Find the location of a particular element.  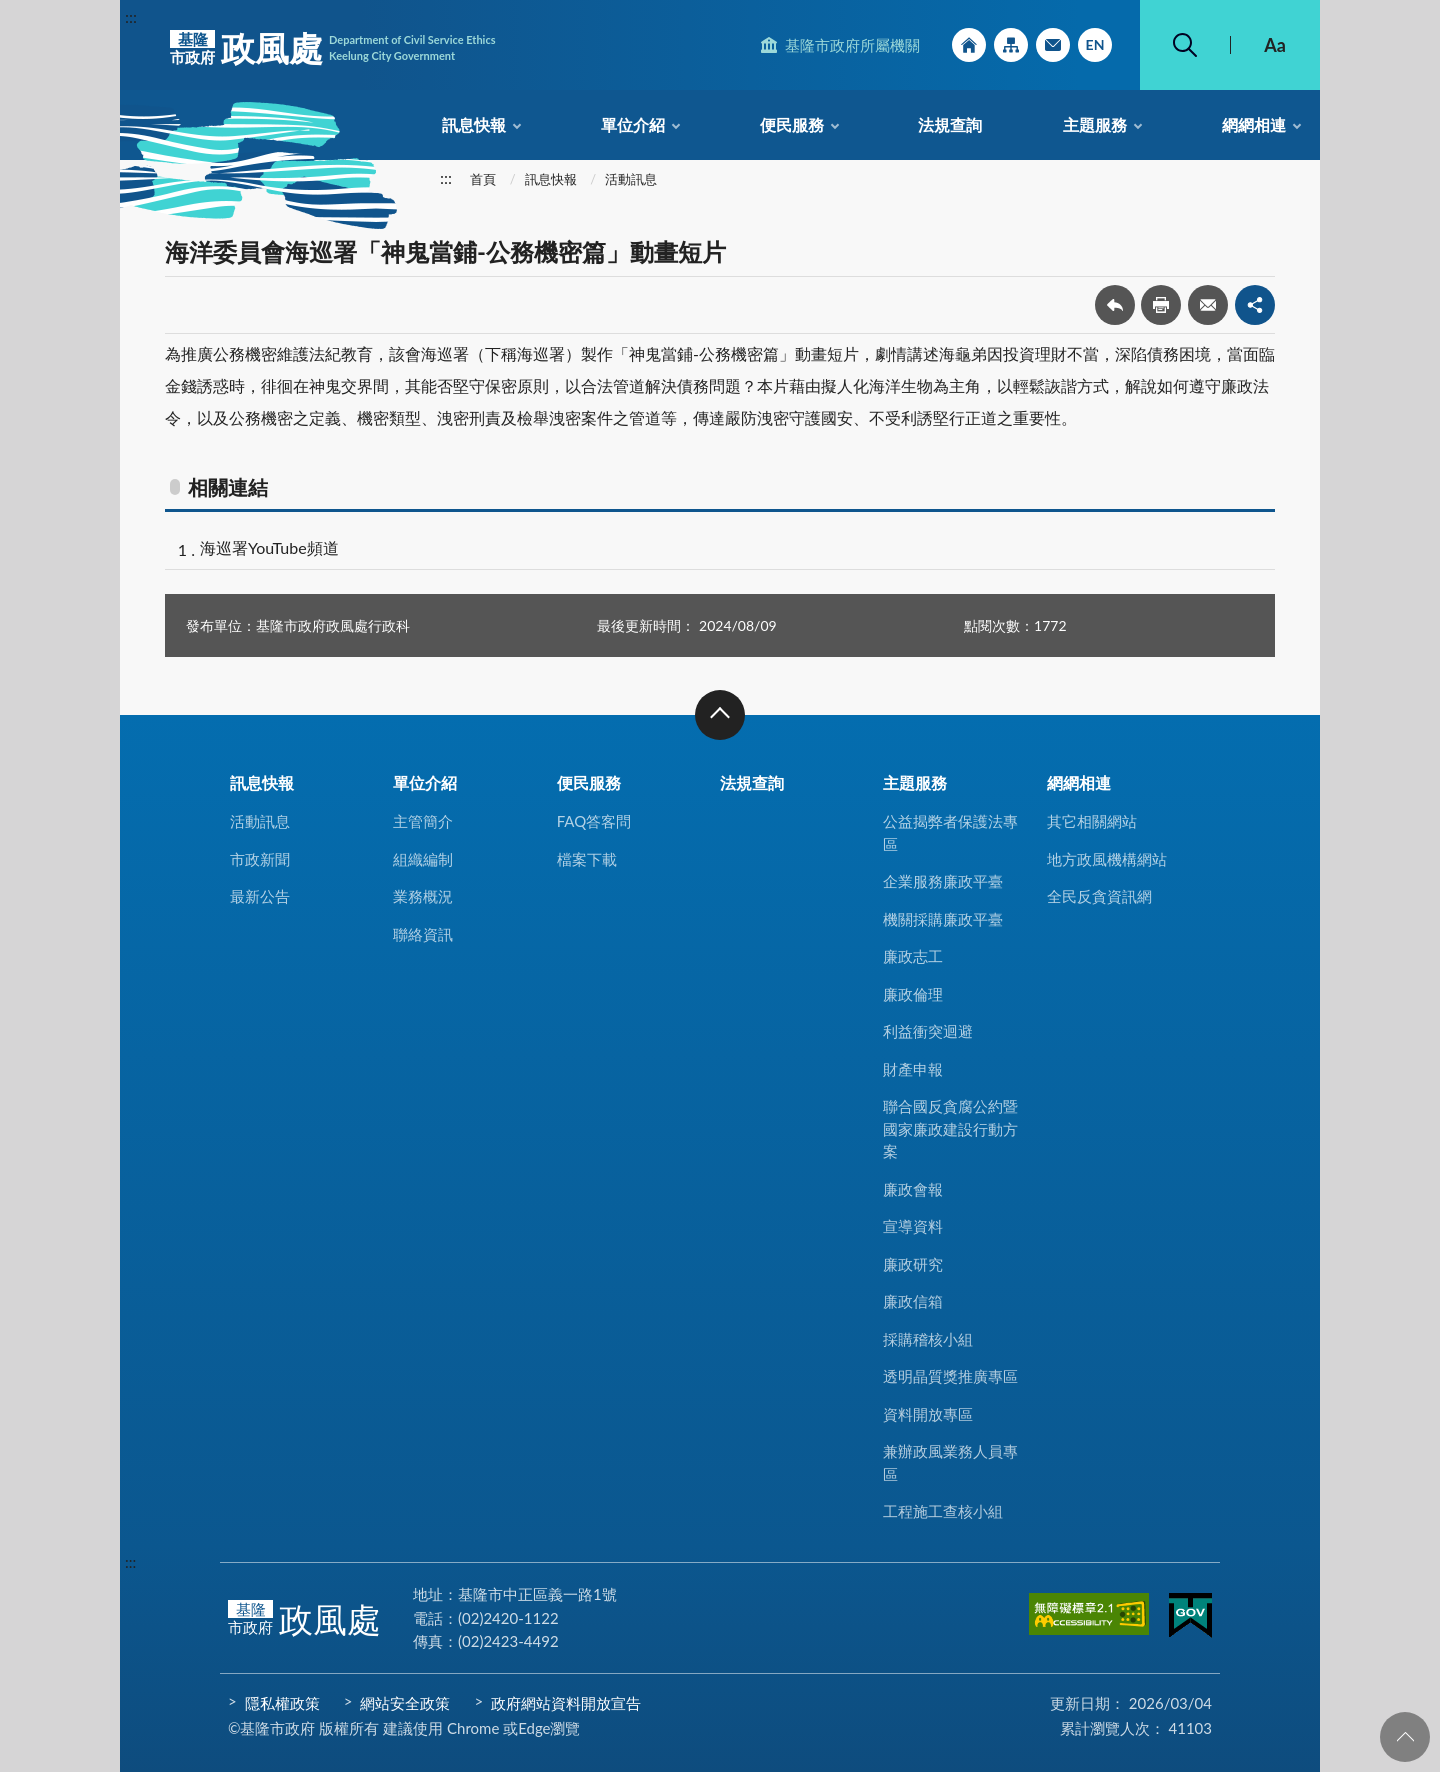

透明晶質獎推廣專區 is located at coordinates (950, 1376).